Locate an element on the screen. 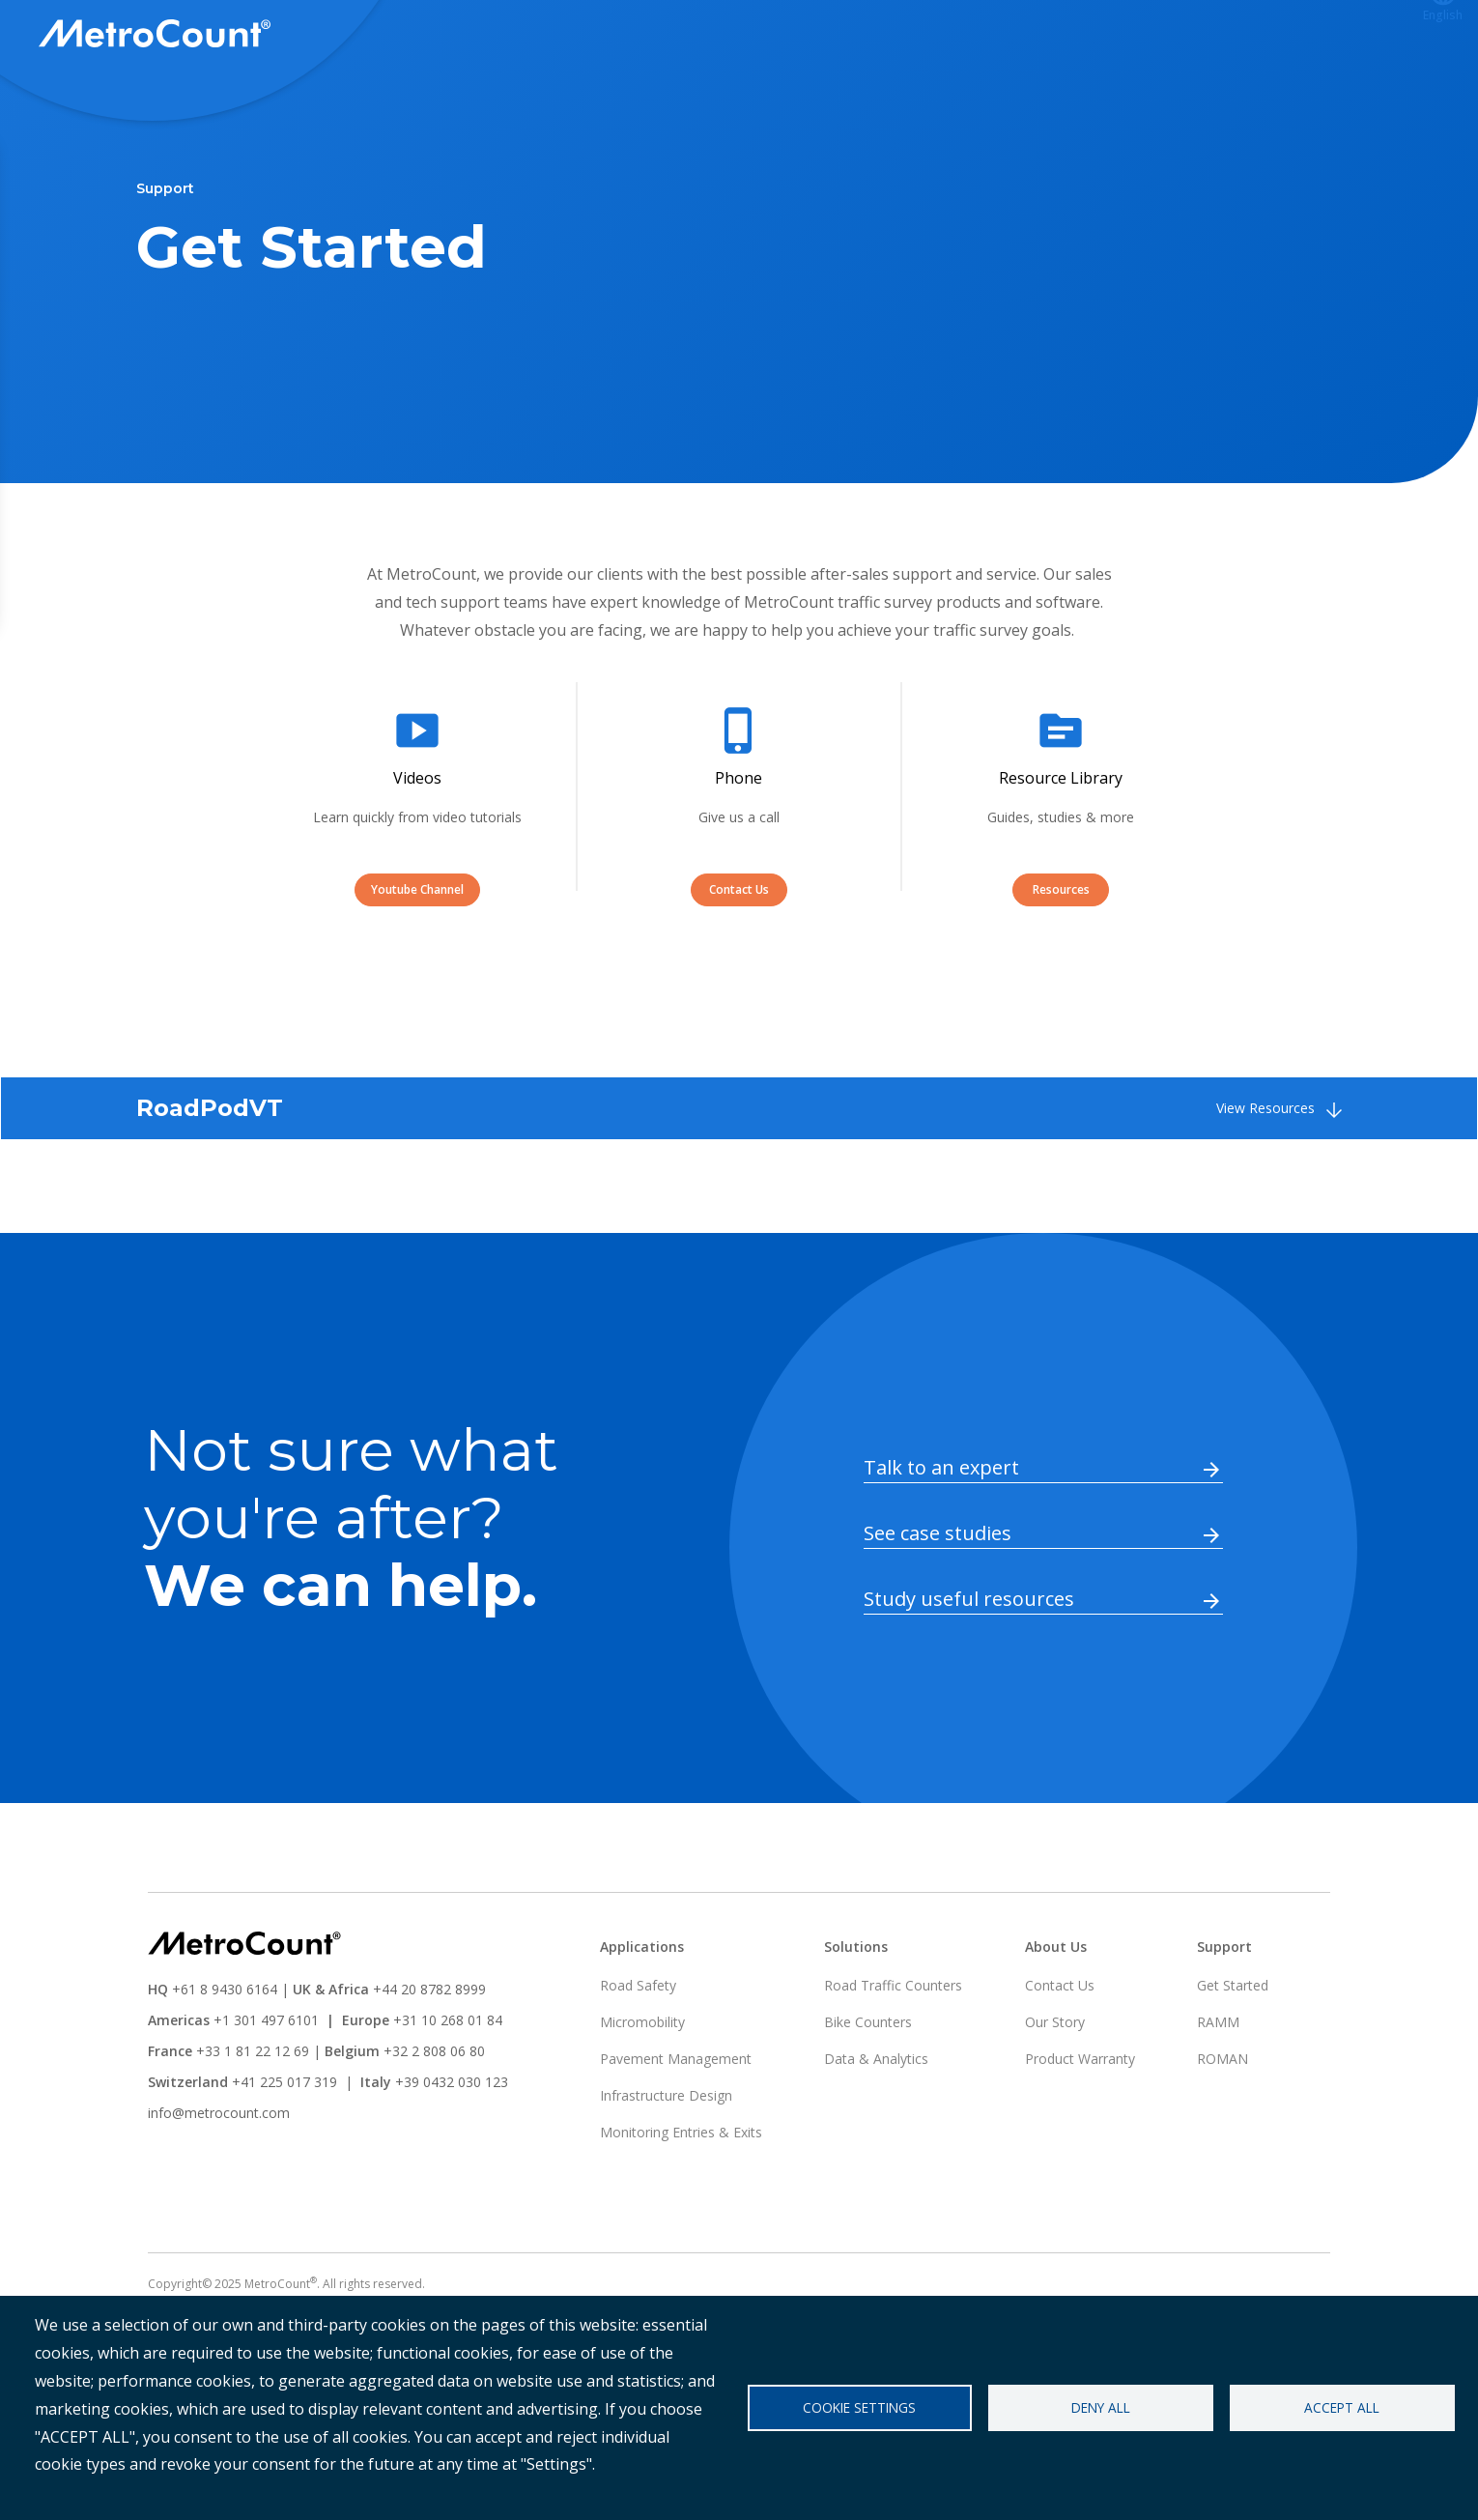 This screenshot has width=1478, height=2520. Data & Analytics is located at coordinates (876, 2130).